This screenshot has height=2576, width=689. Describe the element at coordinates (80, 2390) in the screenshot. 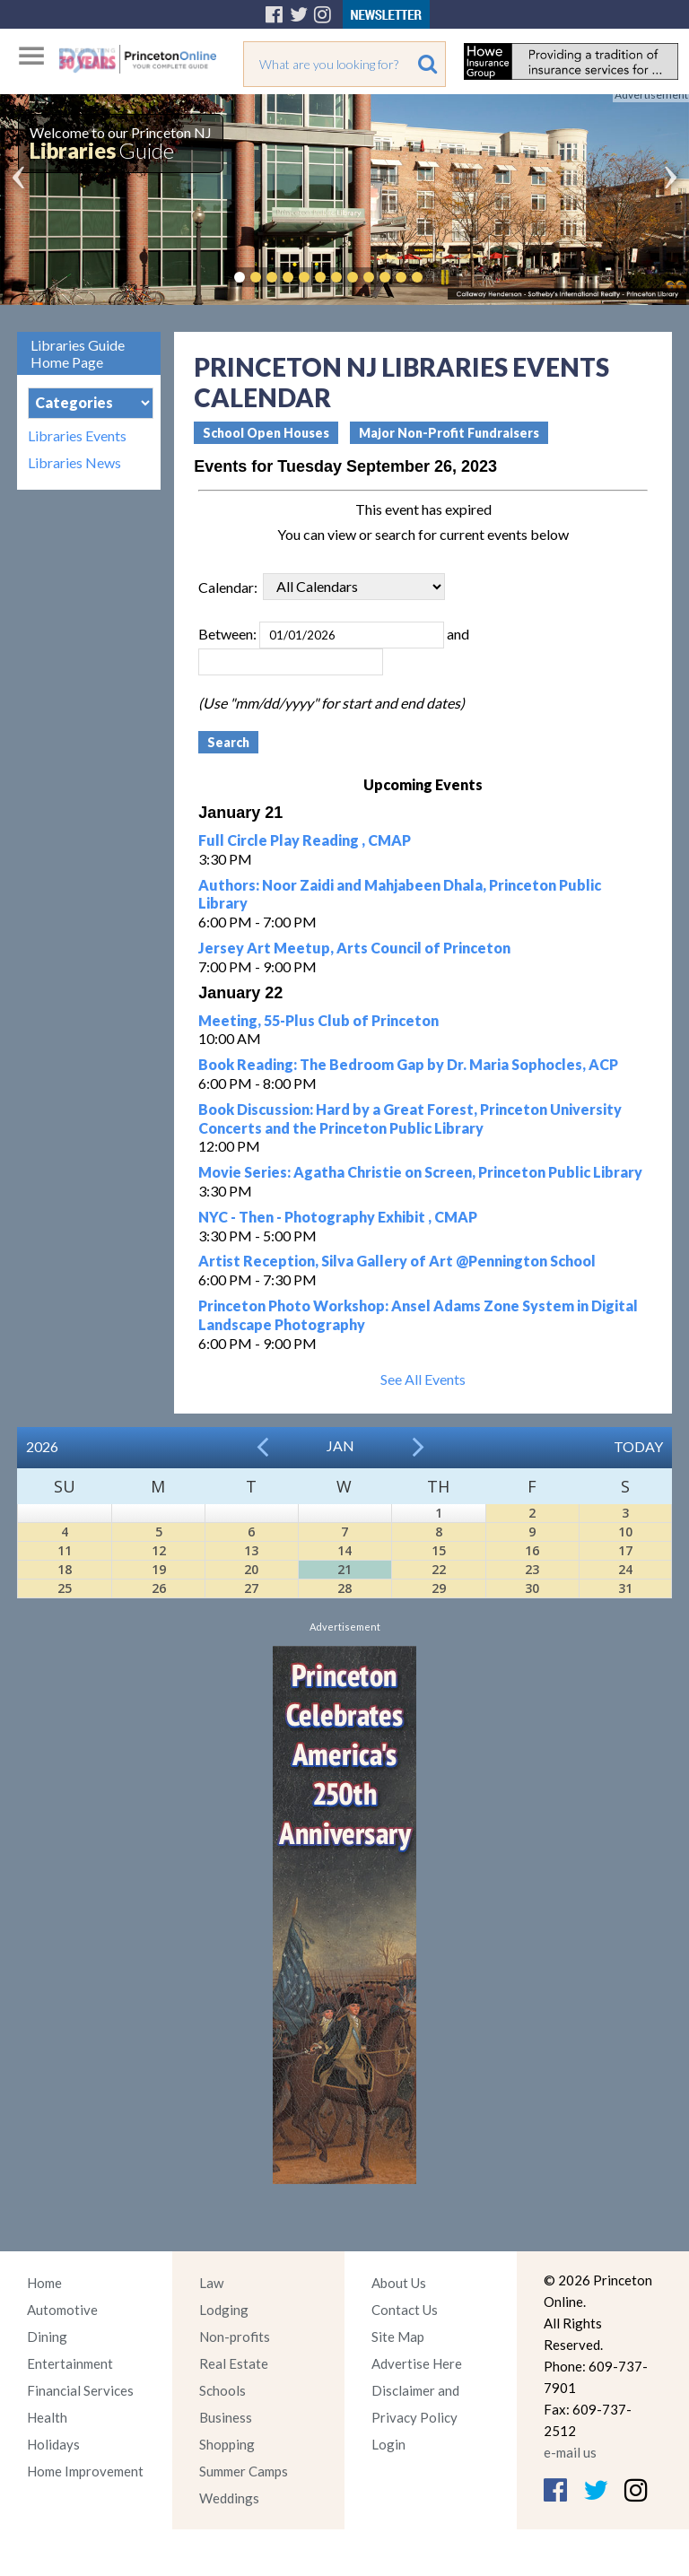

I see `Financial Services` at that location.